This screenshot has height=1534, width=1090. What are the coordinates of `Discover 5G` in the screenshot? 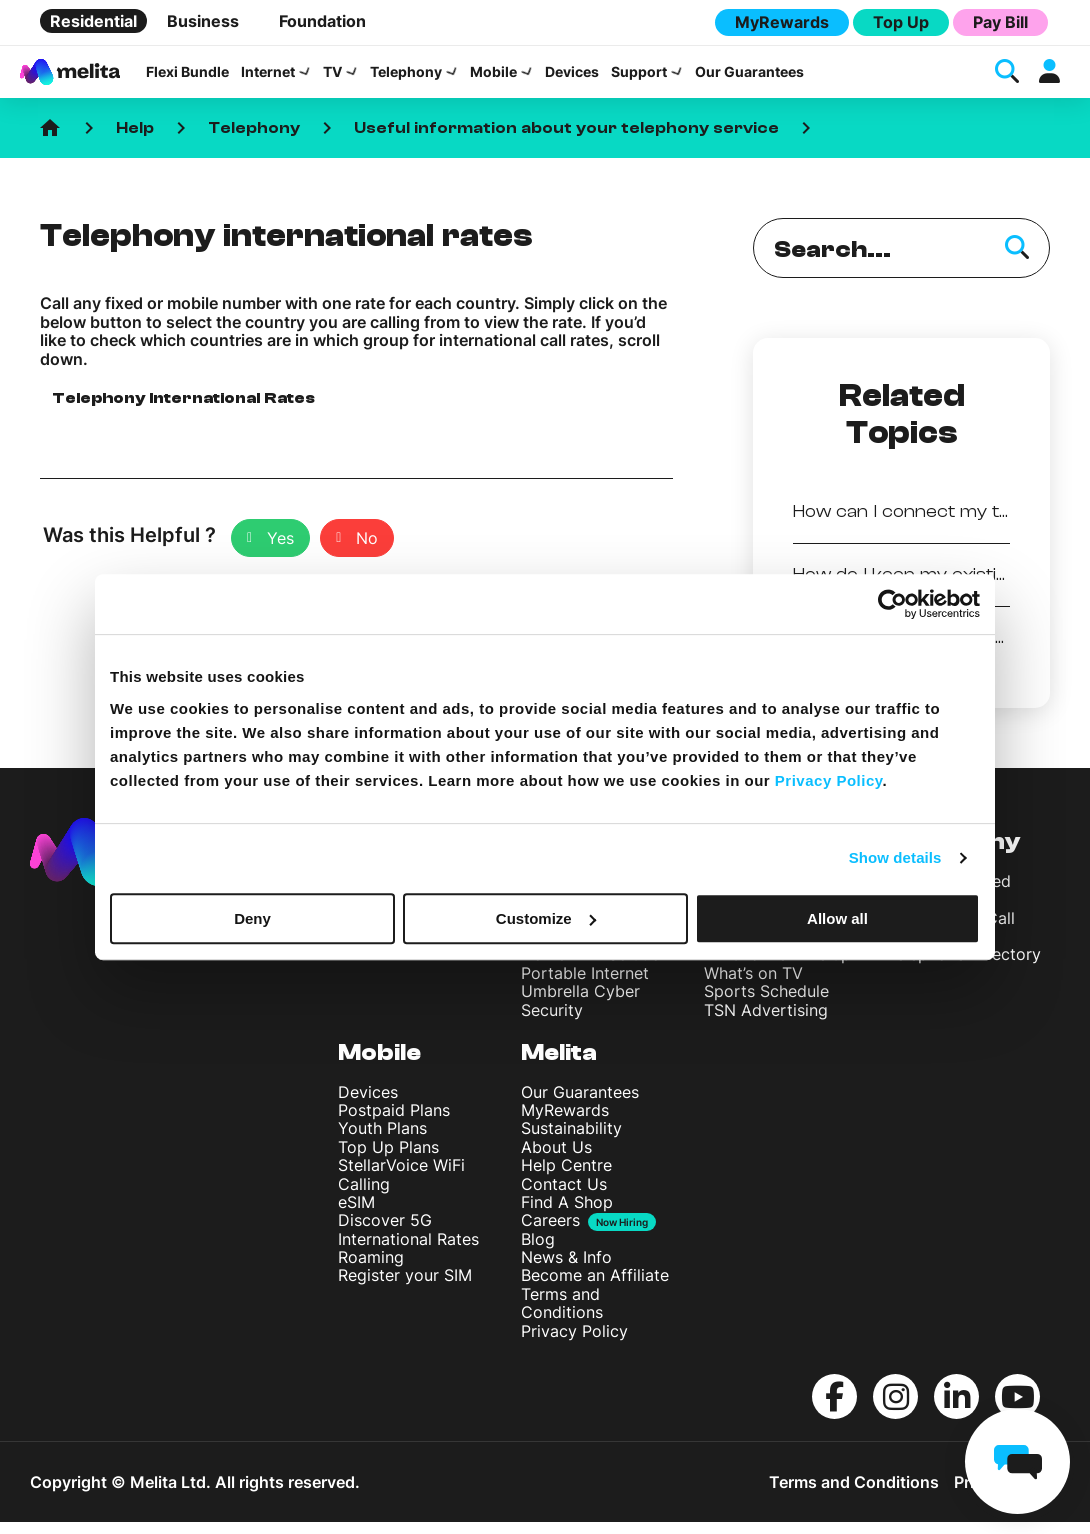 It's located at (385, 1232).